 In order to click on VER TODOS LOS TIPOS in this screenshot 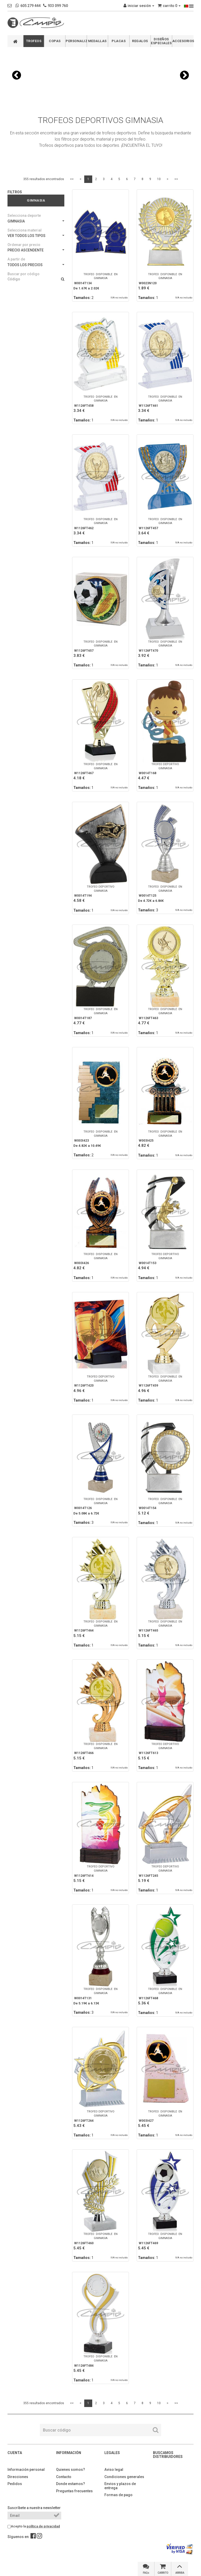, I will do `click(35, 236)`.